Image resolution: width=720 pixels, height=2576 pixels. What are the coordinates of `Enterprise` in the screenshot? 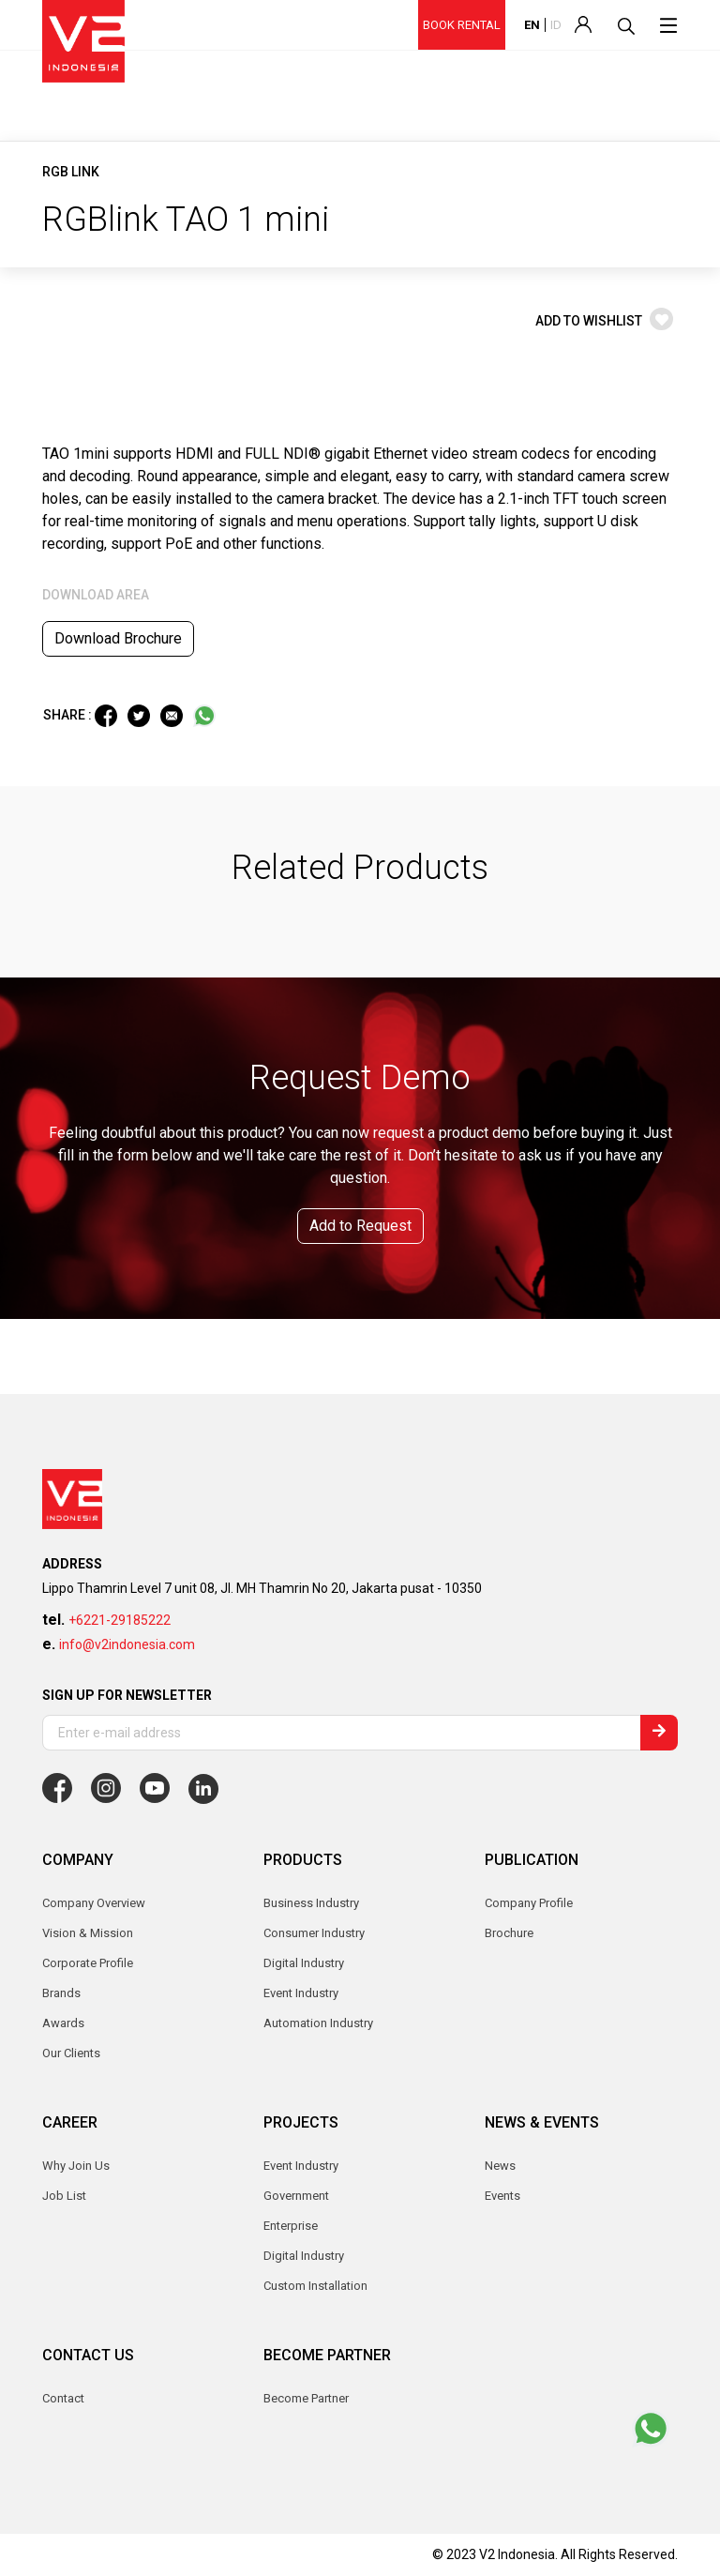 It's located at (290, 2226).